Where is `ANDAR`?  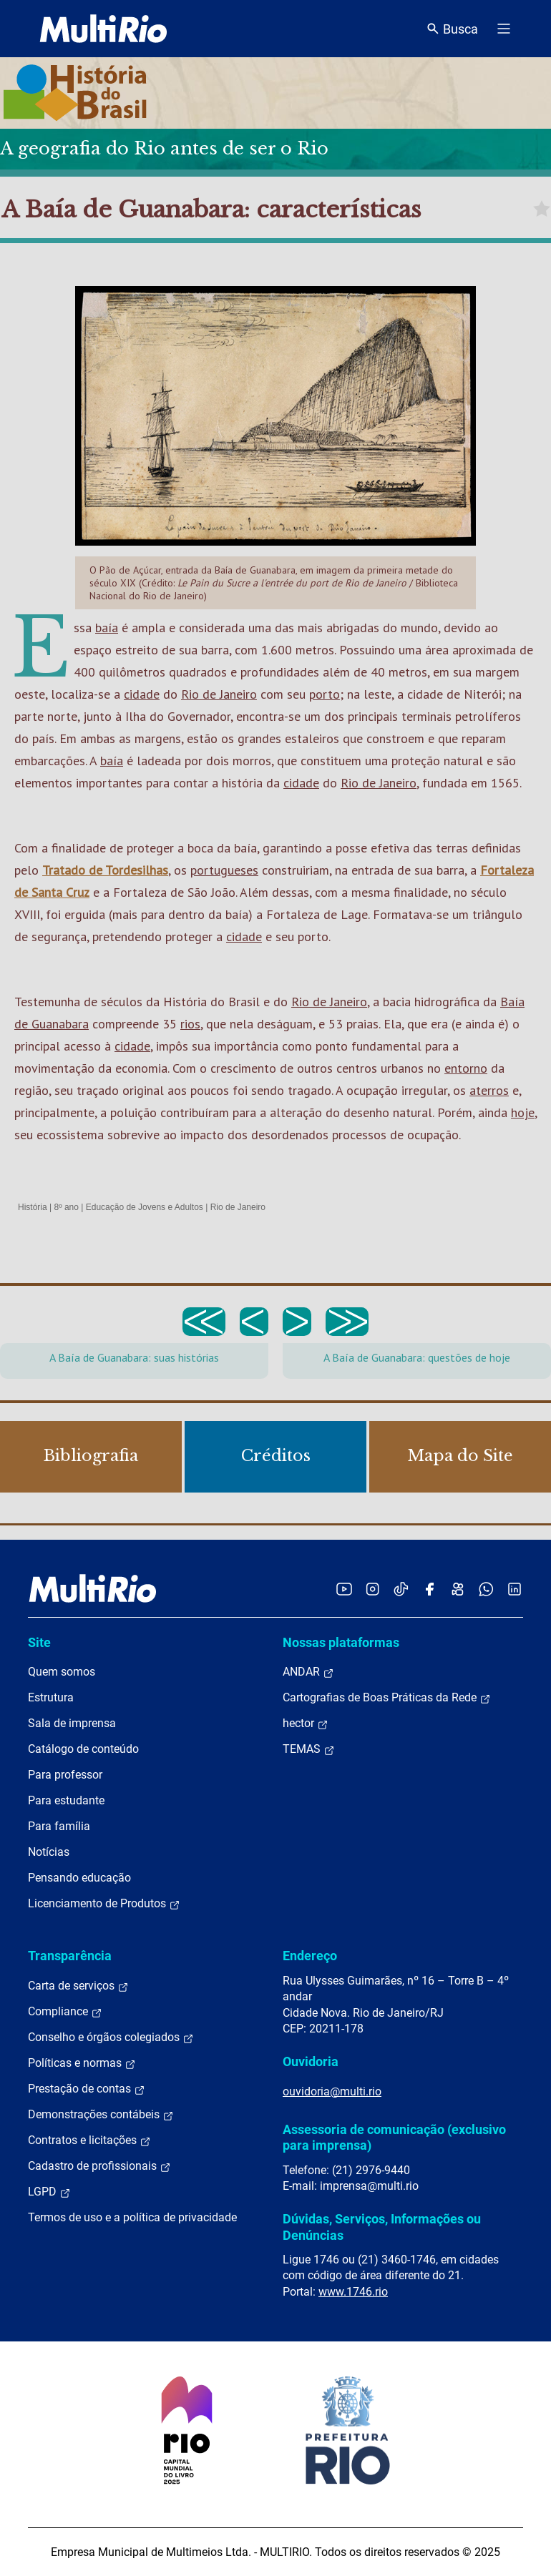 ANDAR is located at coordinates (308, 1672).